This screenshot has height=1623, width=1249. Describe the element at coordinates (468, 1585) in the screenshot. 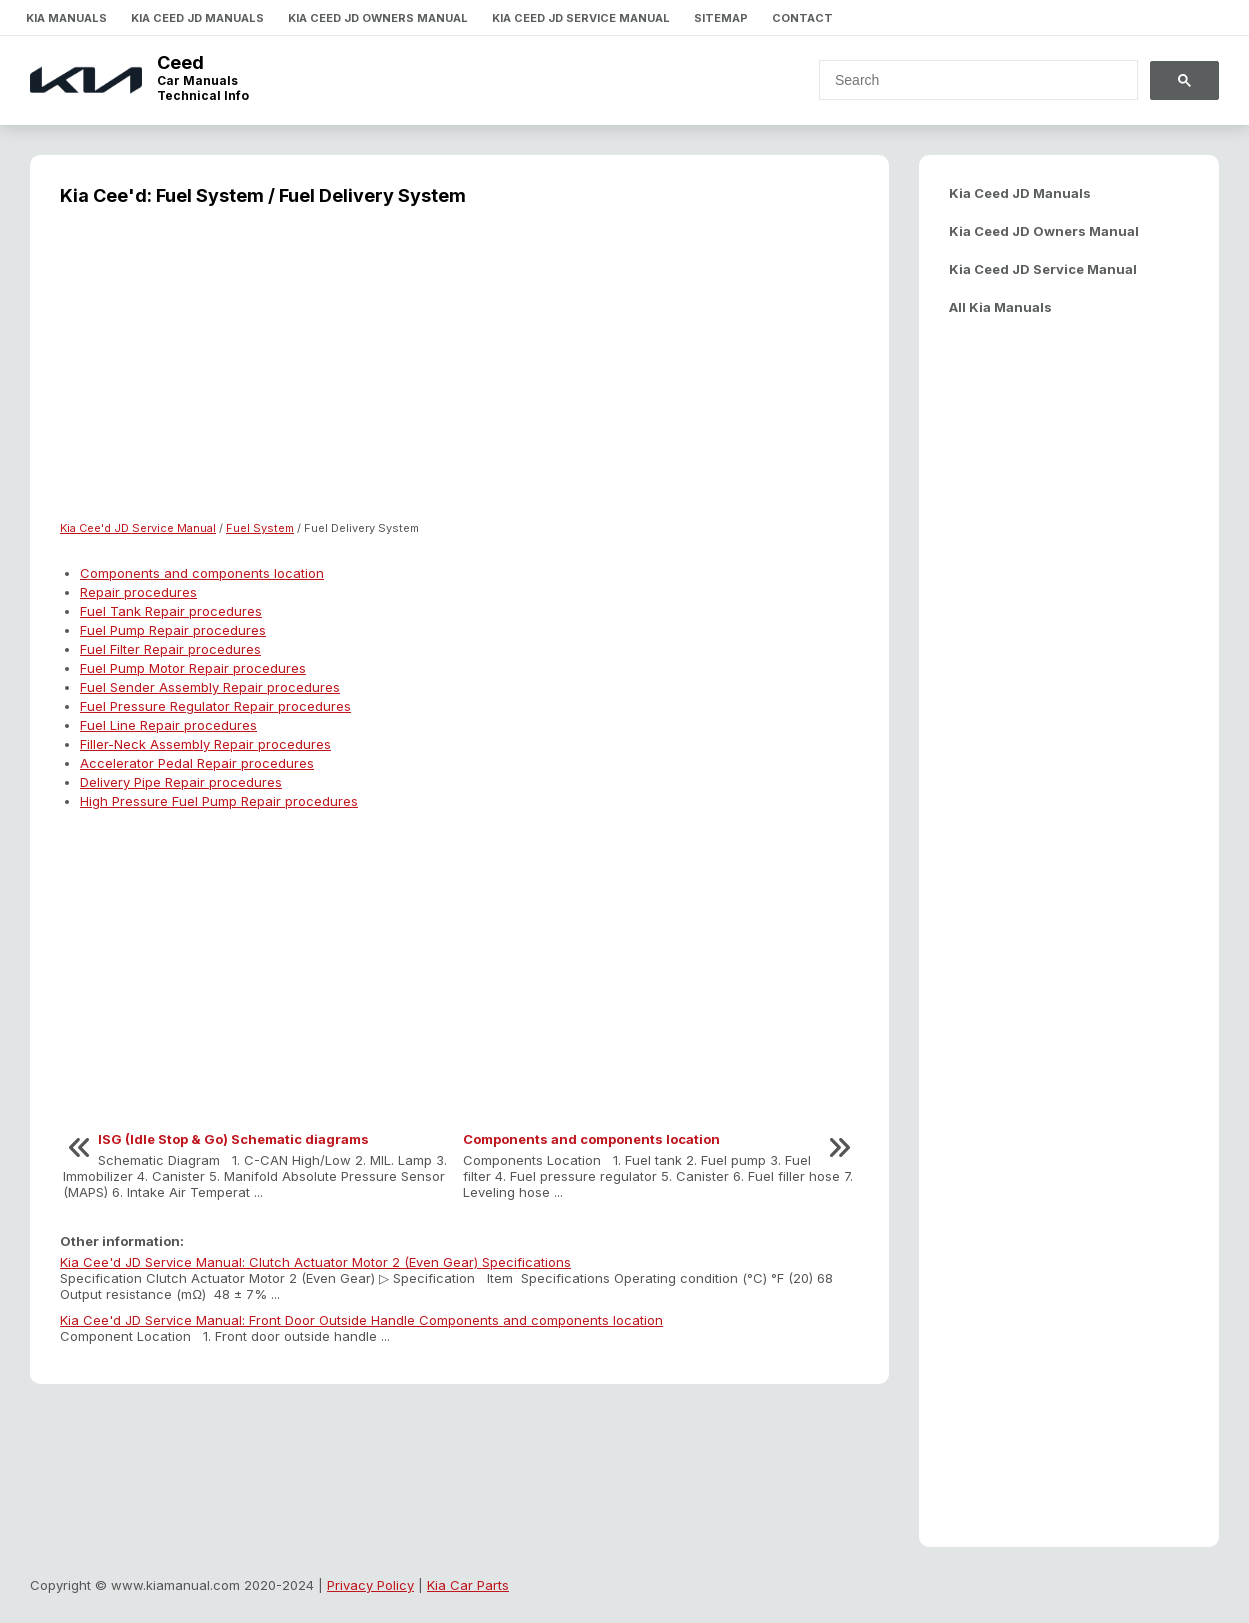

I see `Kia Car Parts` at that location.